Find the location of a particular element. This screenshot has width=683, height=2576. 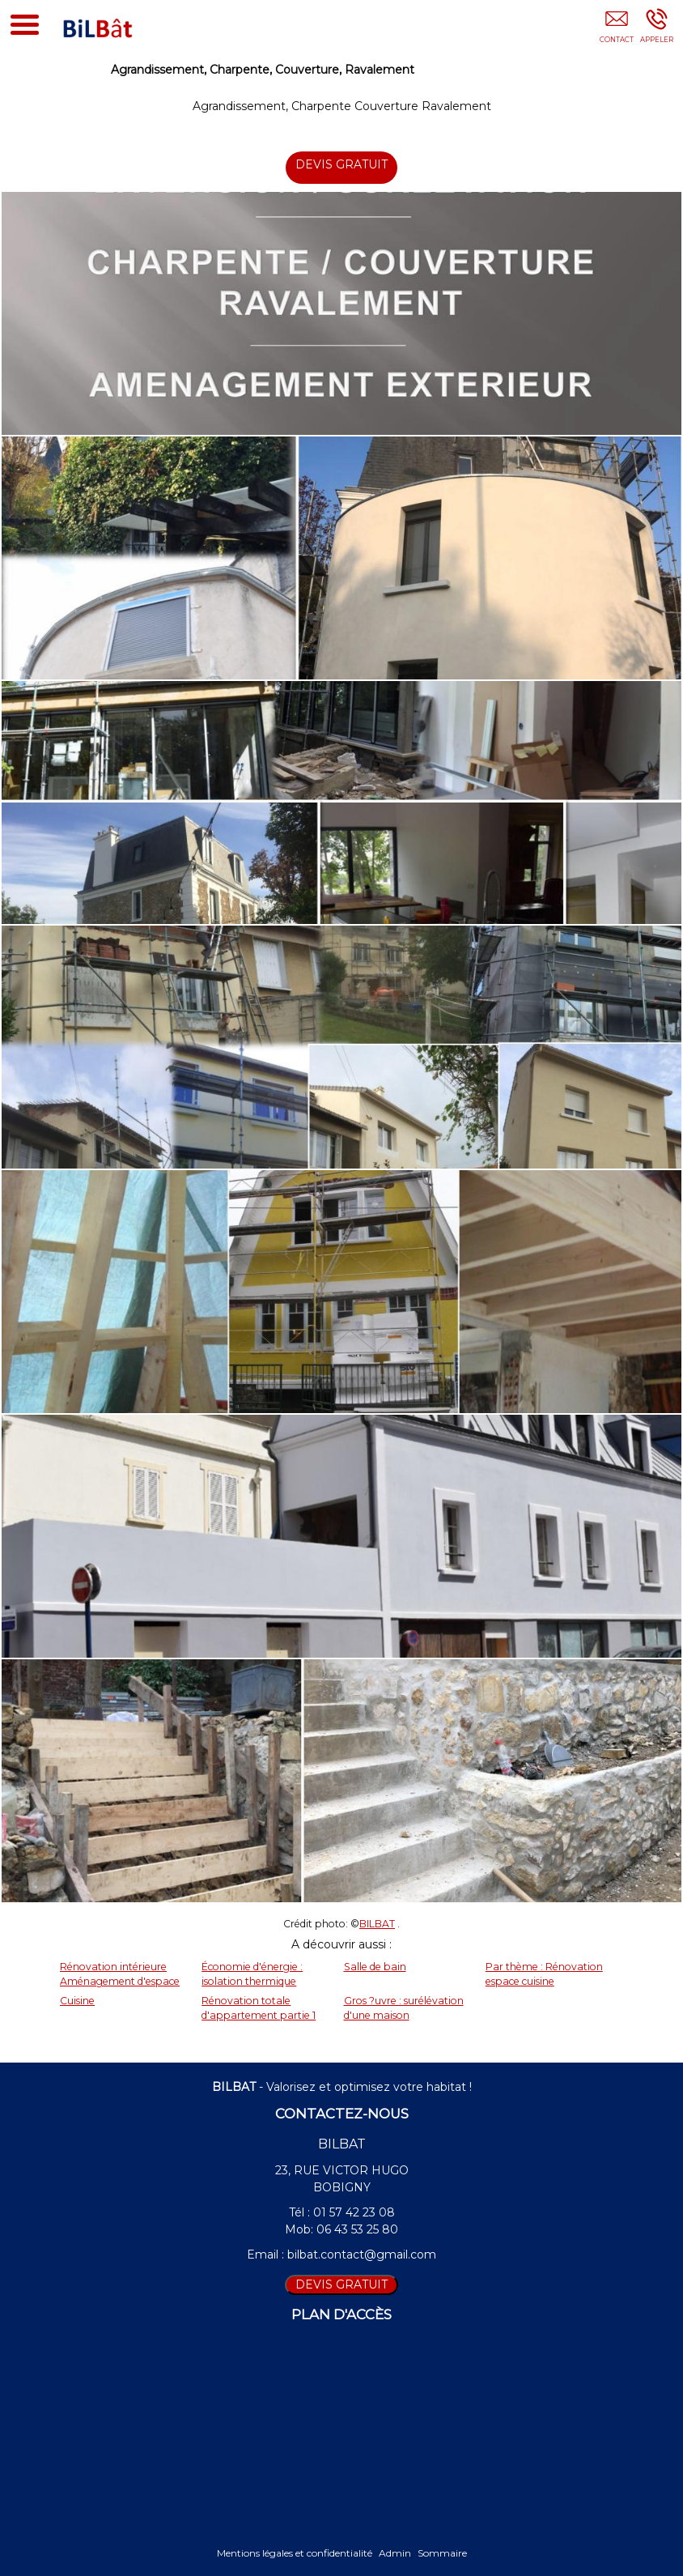

06 43 53 25 80 is located at coordinates (357, 2229).